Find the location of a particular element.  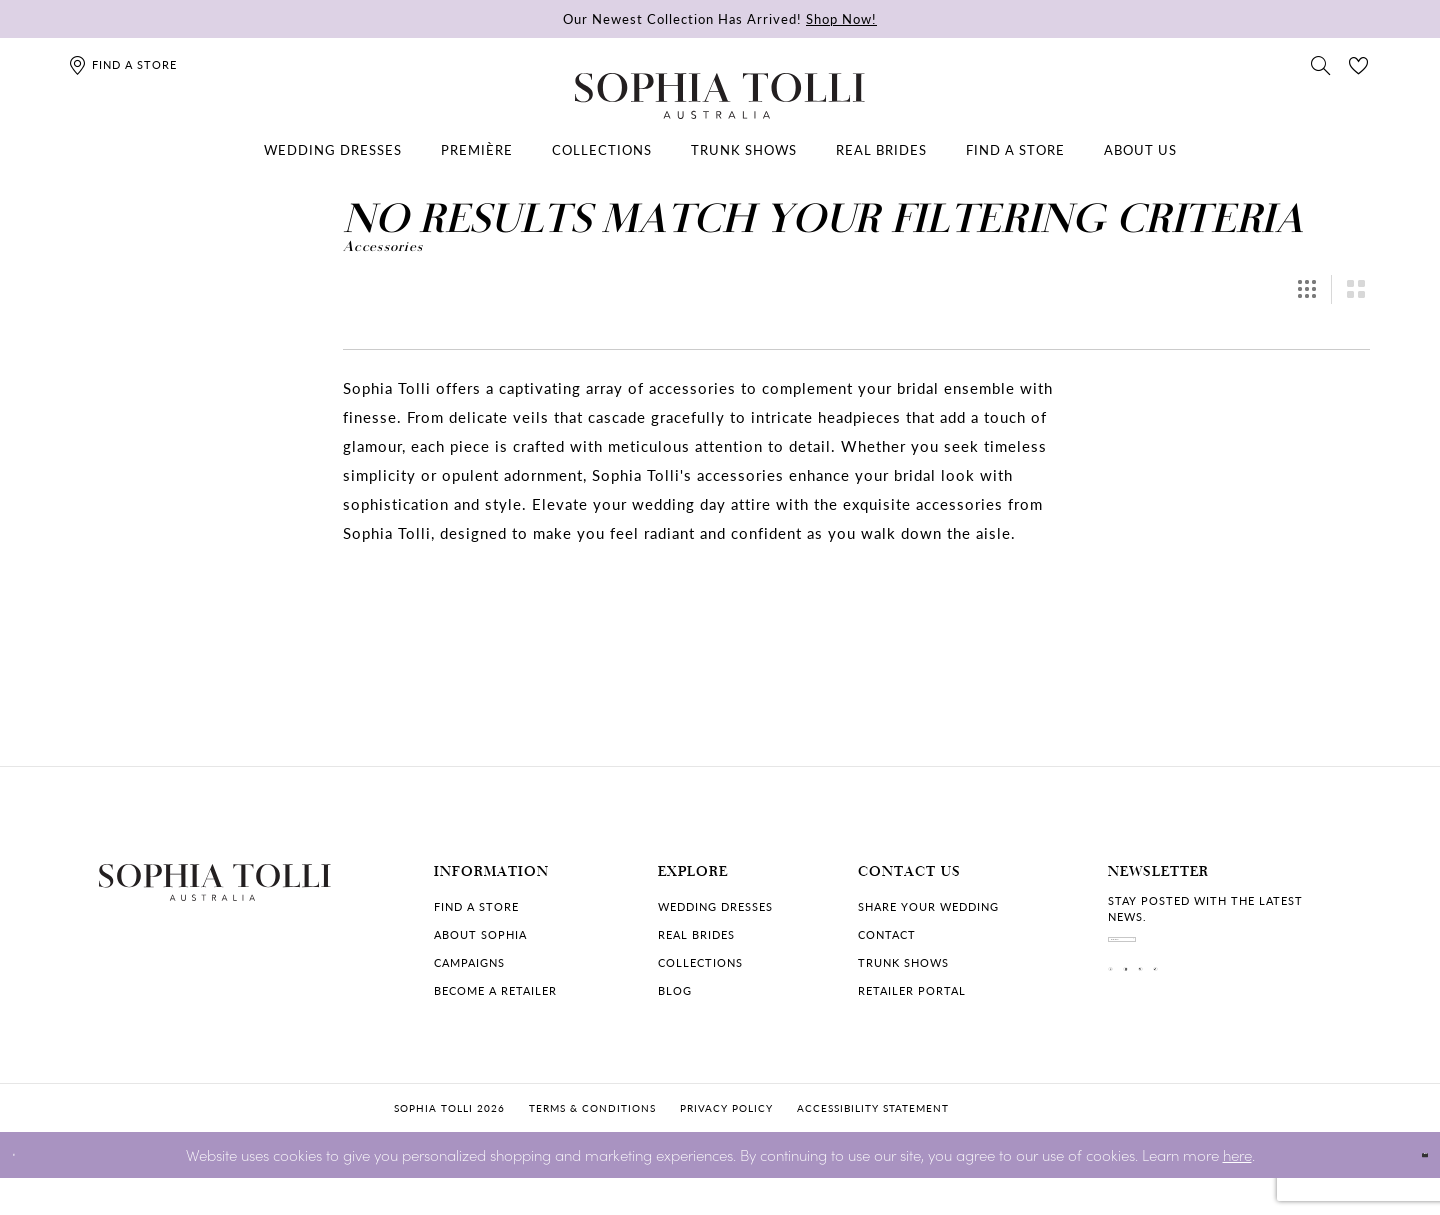

[button] is located at coordinates (1307, 289).